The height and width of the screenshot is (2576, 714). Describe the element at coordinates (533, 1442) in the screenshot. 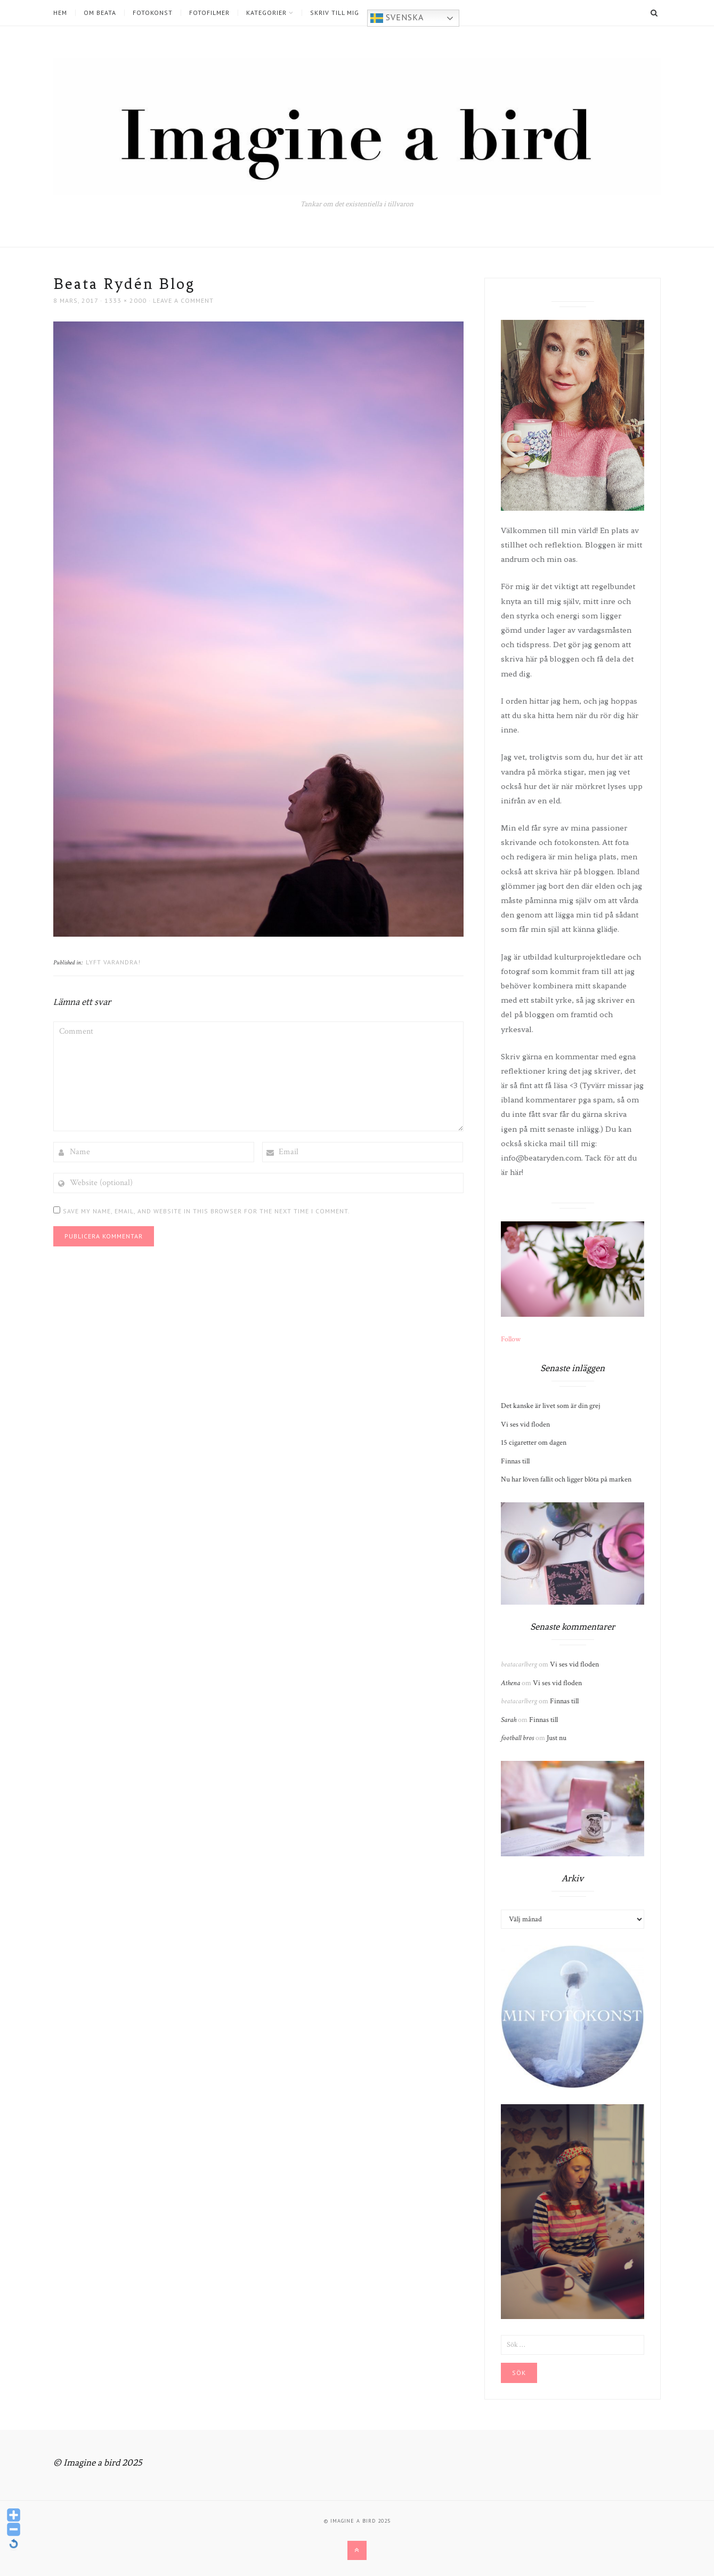

I see `15 cigaretter om dagen` at that location.